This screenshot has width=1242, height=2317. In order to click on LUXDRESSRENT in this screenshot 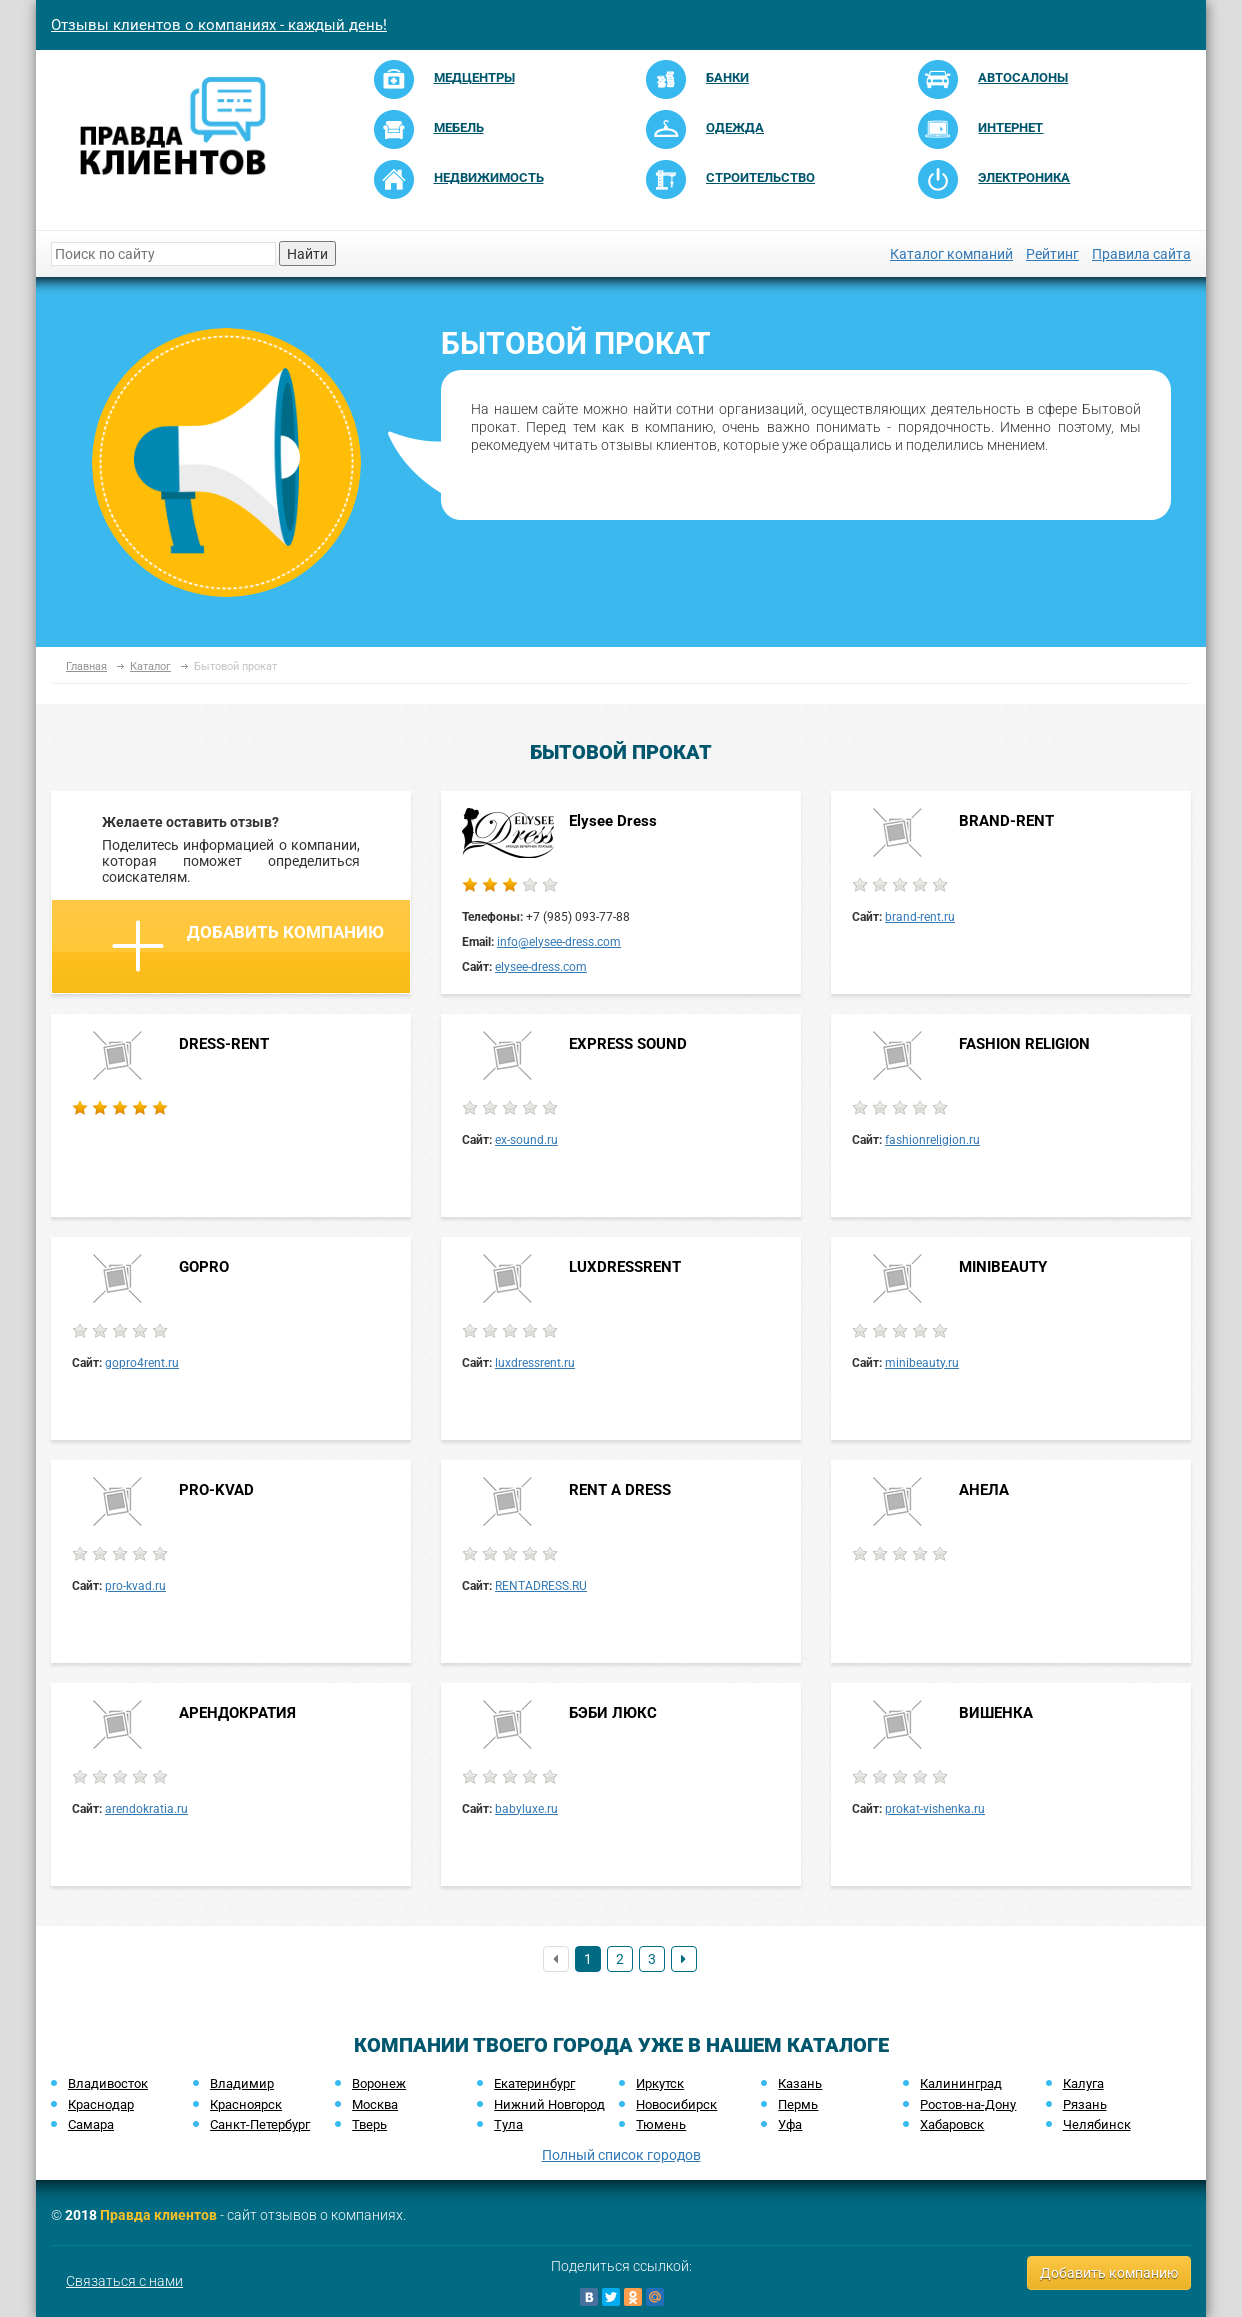, I will do `click(625, 1267)`.